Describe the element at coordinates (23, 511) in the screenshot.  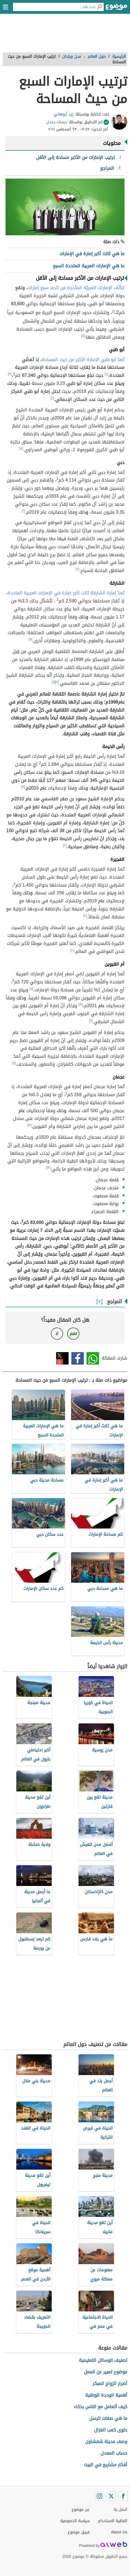
I see `[٦]` at that location.